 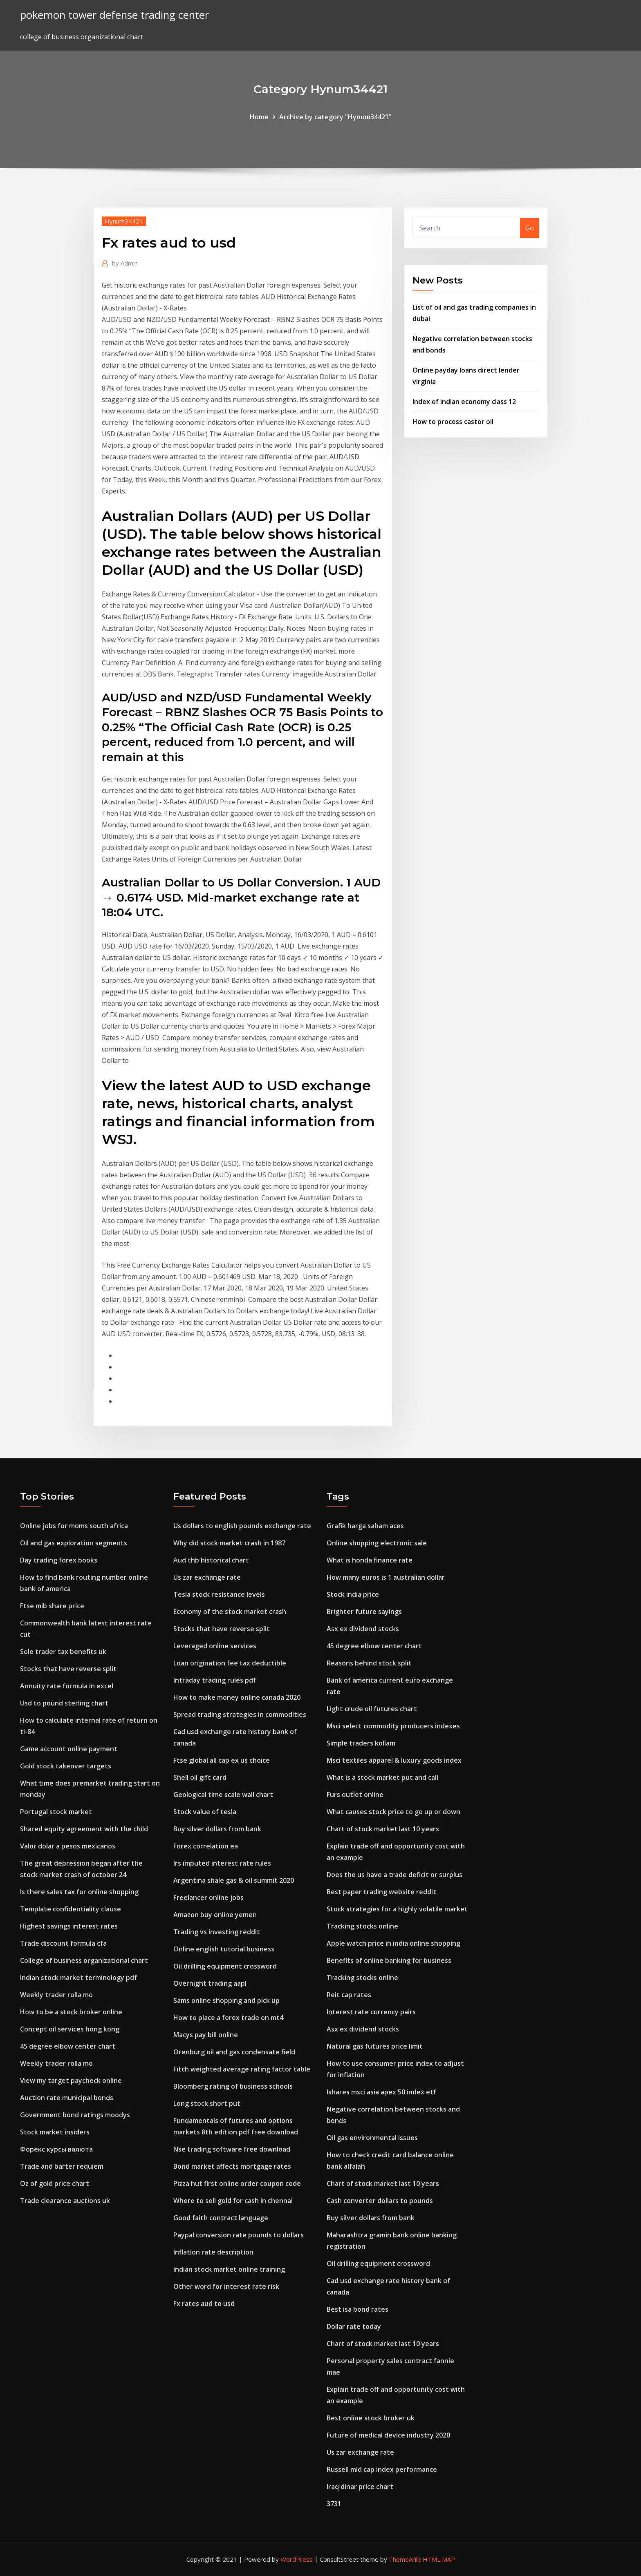 What do you see at coordinates (125, 263) in the screenshot?
I see `Admin` at bounding box center [125, 263].